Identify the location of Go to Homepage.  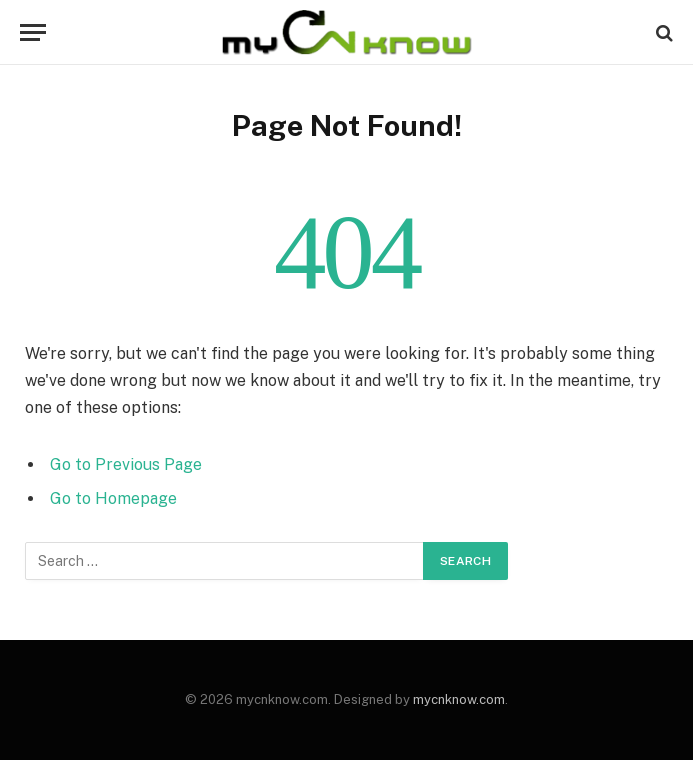
(113, 498).